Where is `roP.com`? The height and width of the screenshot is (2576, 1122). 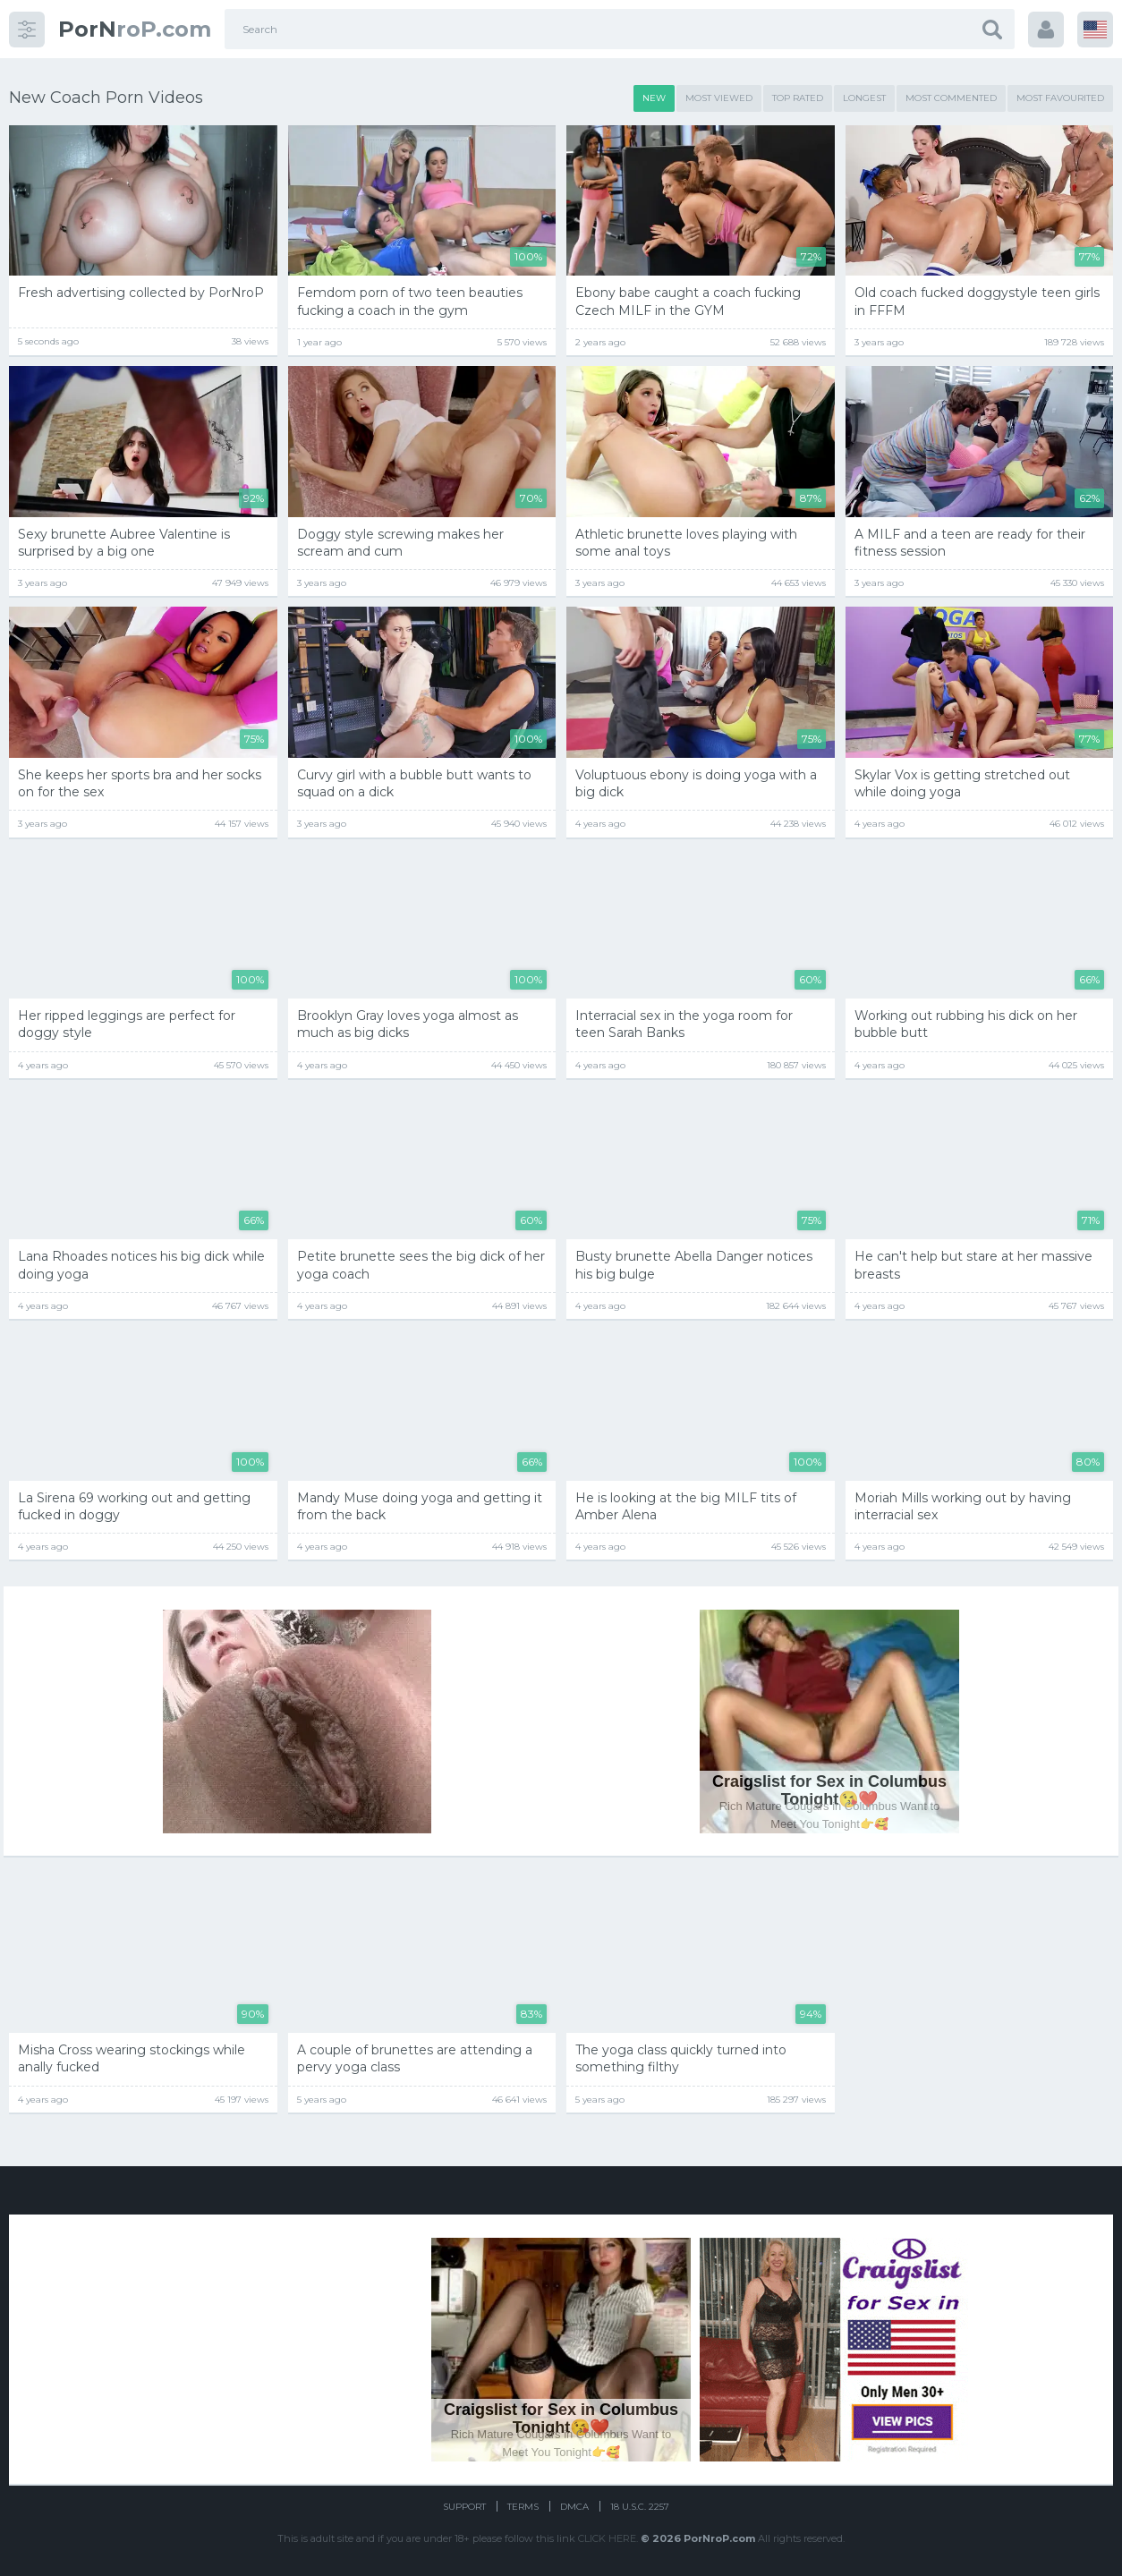
roP.com is located at coordinates (134, 29).